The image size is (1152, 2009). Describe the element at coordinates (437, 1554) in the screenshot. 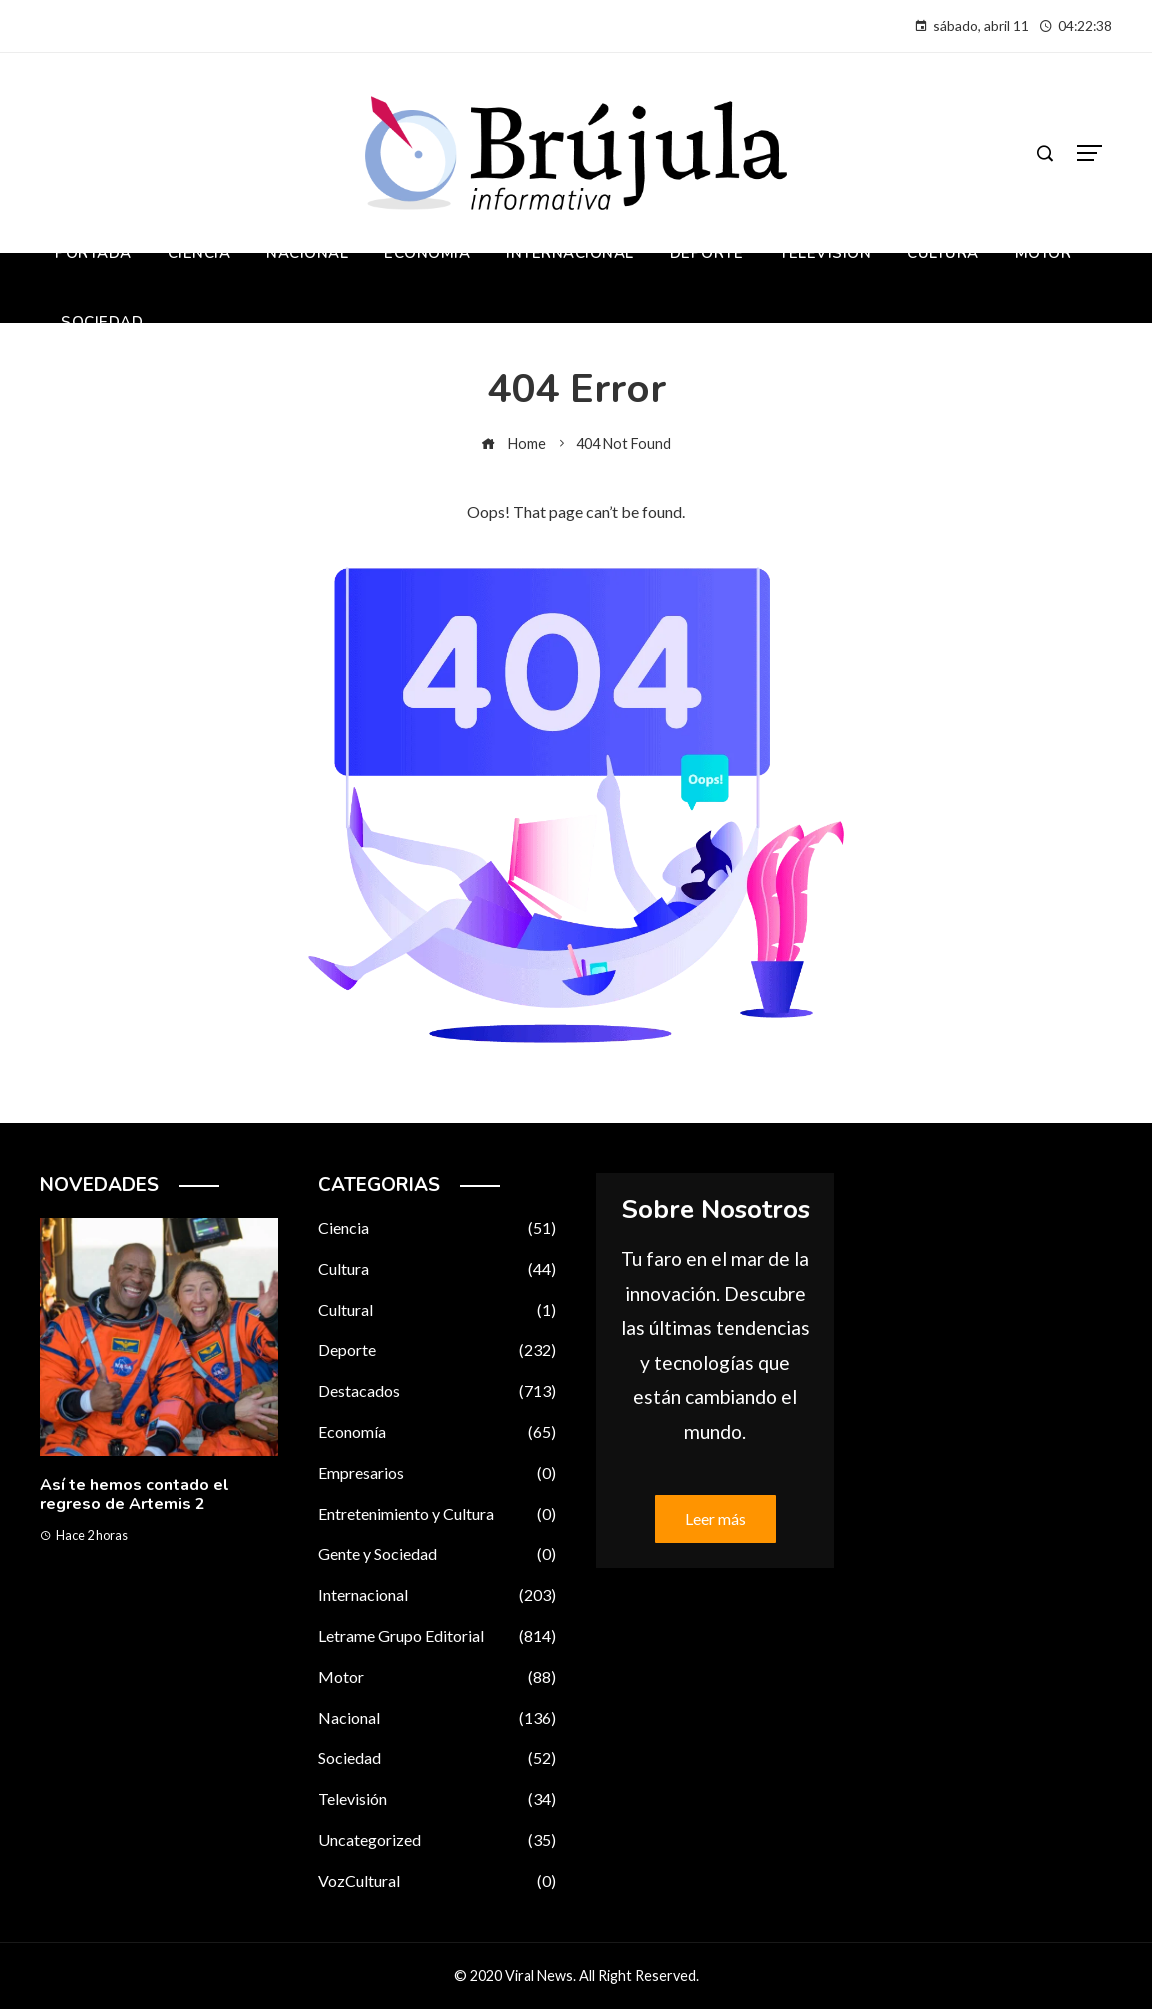

I see `Gente y Sociedad` at that location.